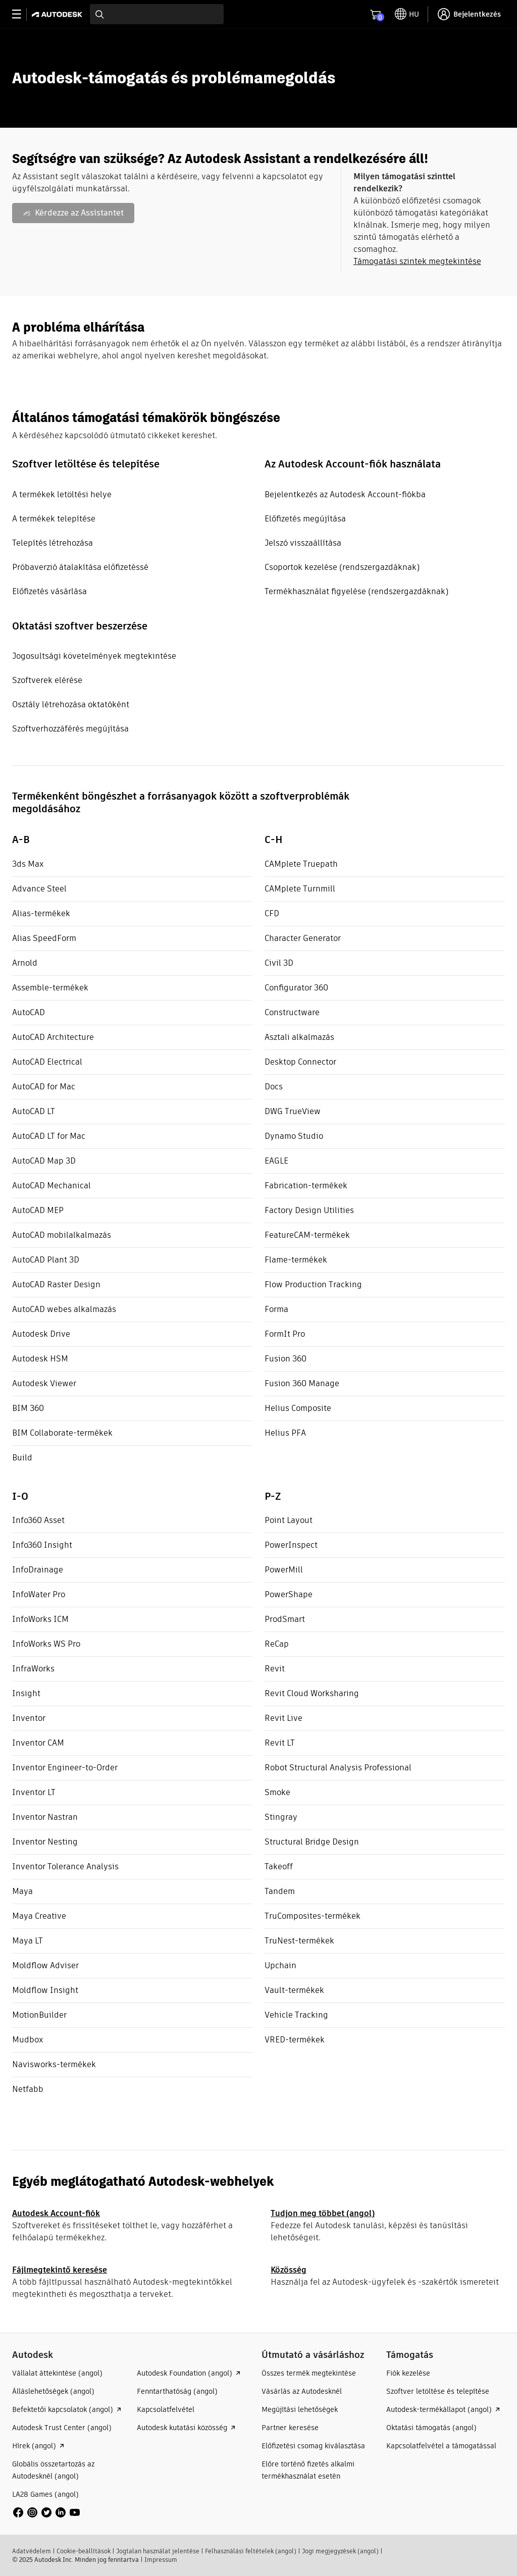 The height and width of the screenshot is (2576, 517). I want to click on [combobox], so click(157, 14).